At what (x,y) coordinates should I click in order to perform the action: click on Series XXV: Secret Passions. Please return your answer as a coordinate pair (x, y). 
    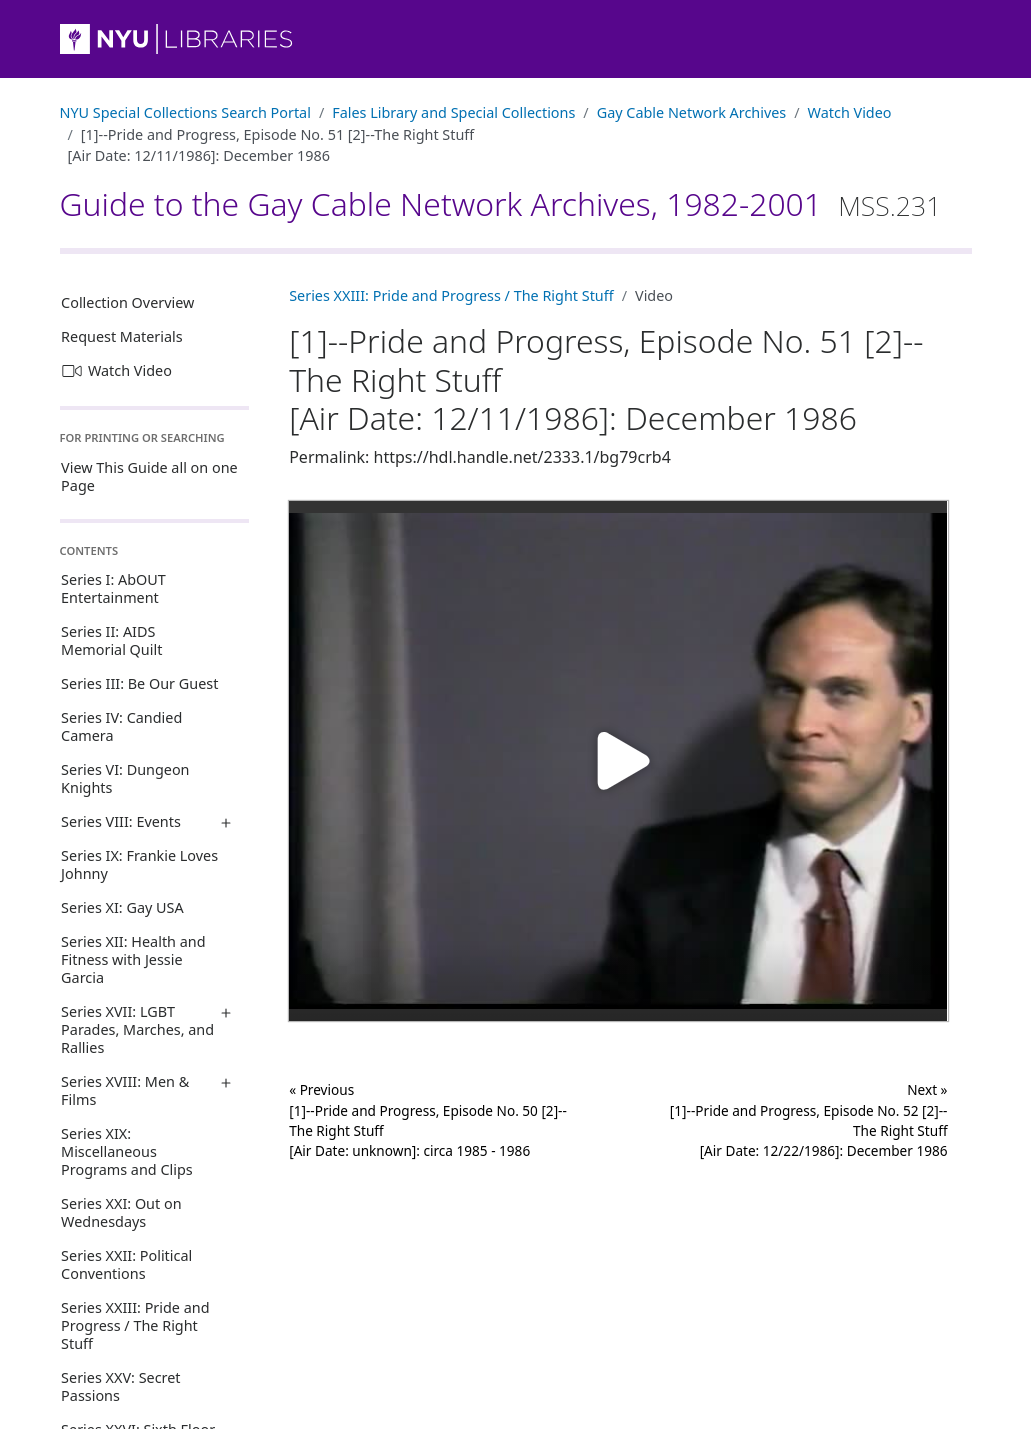
    Looking at the image, I should click on (120, 1386).